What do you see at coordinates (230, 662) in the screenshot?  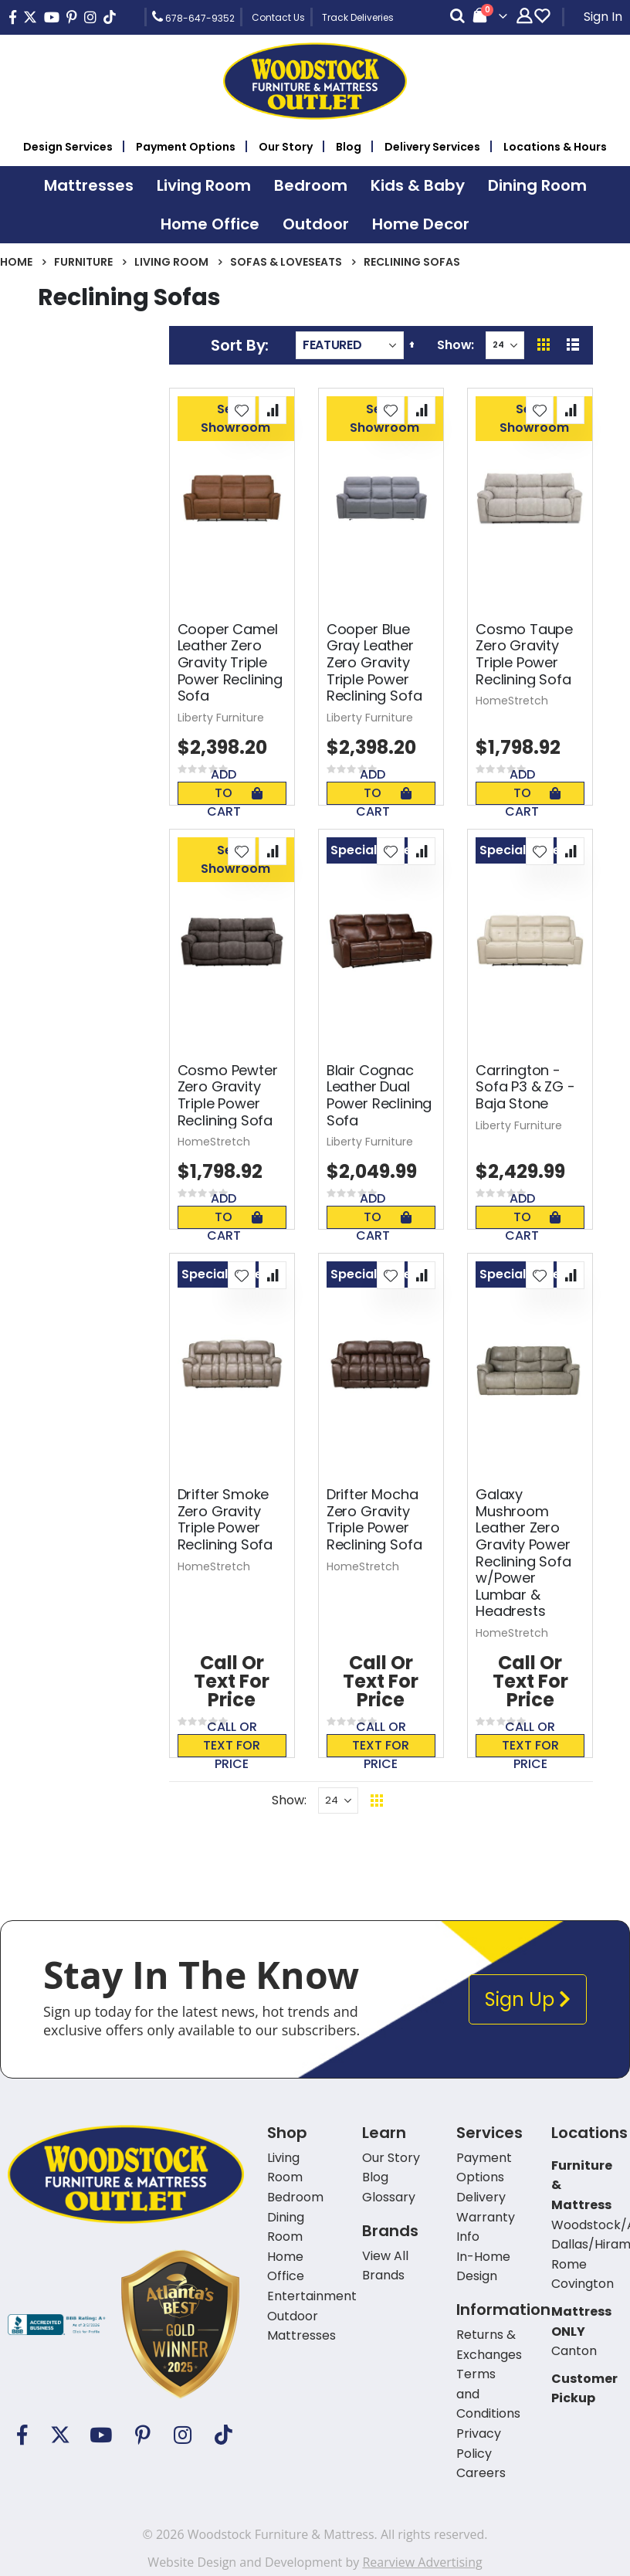 I see `Cooper Camel Leather Zero Gravity Triple Power Reclining Sofa` at bounding box center [230, 662].